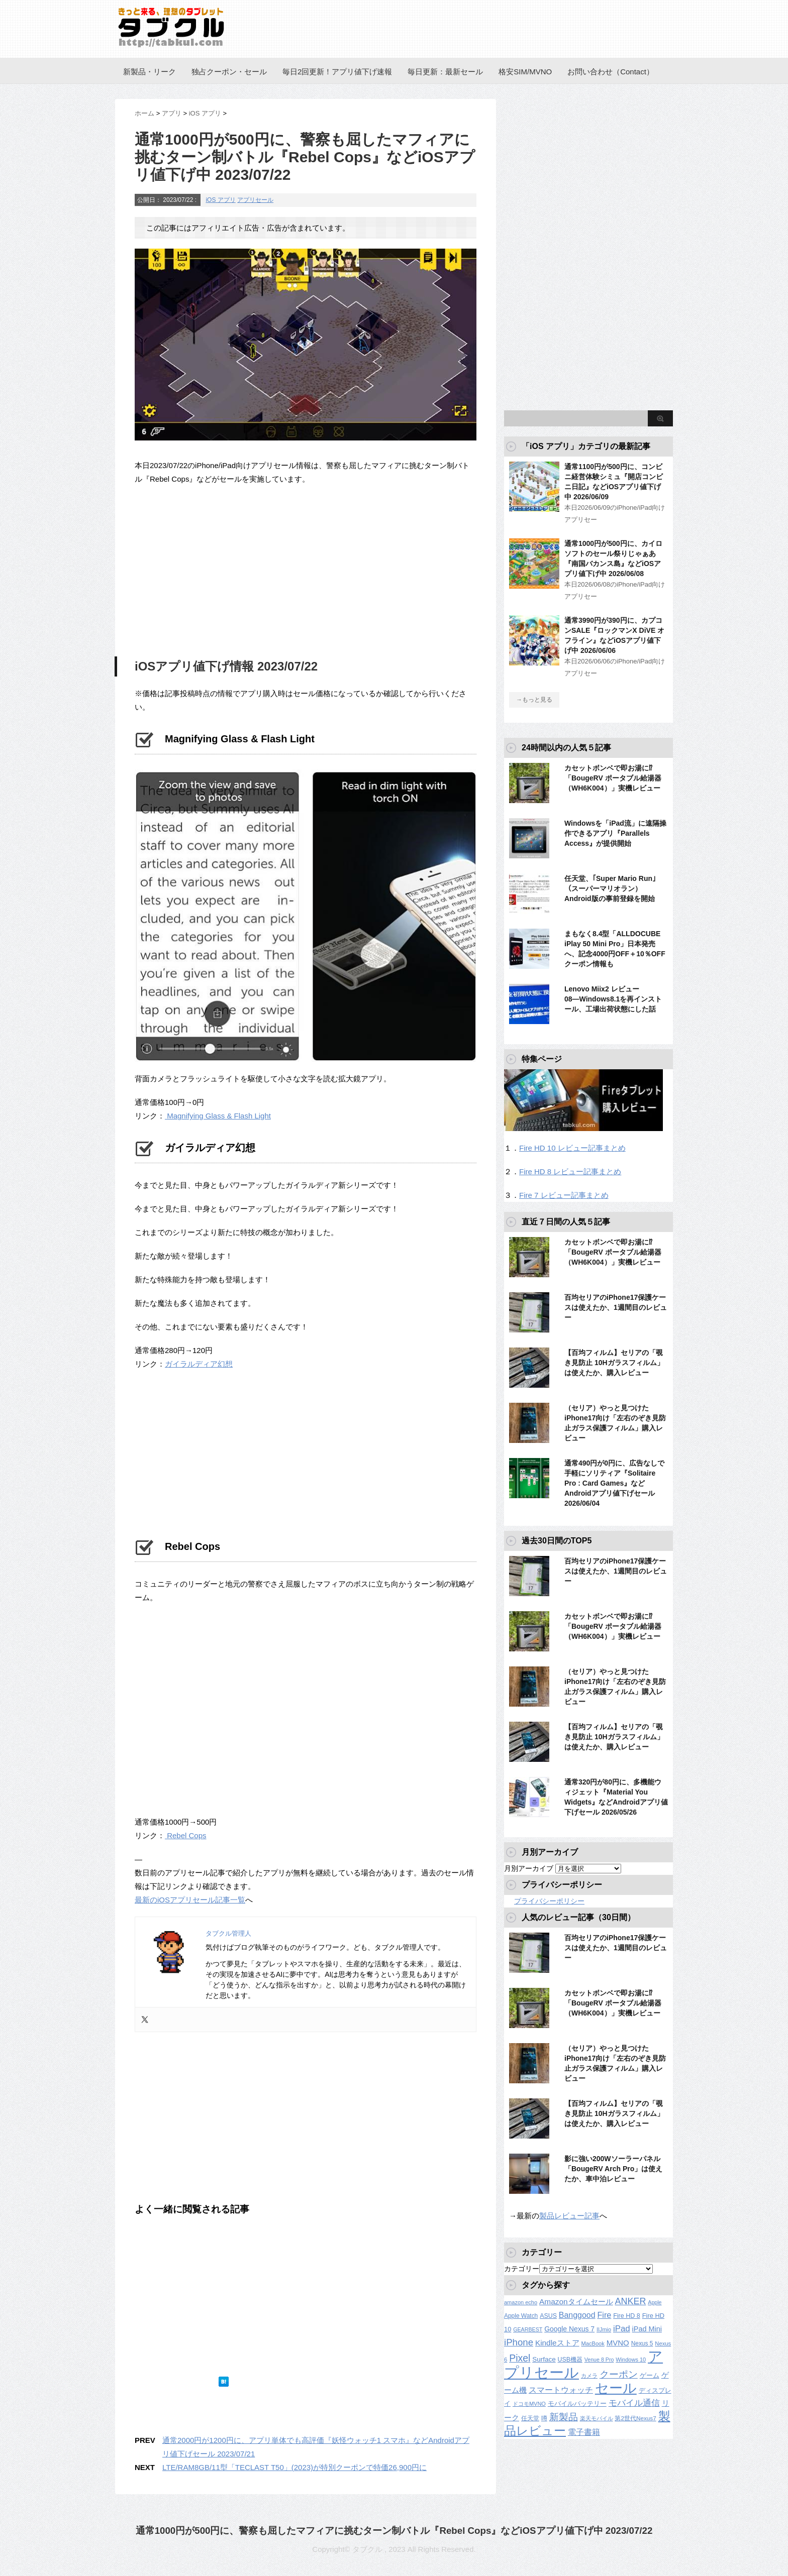 This screenshot has height=2576, width=788. What do you see at coordinates (589, 2376) in the screenshot?
I see `カメラ [カメラ (106個の項目)]` at bounding box center [589, 2376].